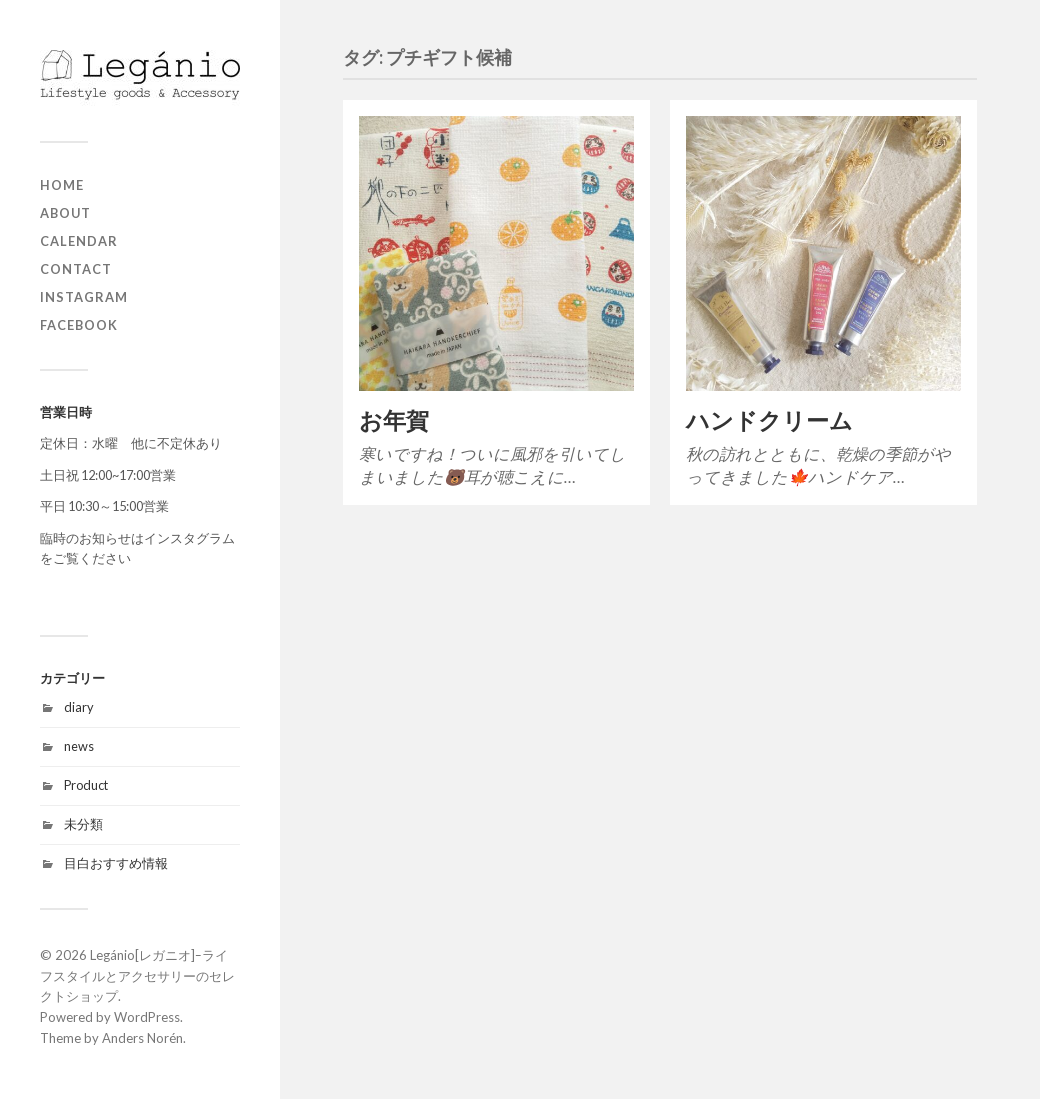 The height and width of the screenshot is (1099, 1040). What do you see at coordinates (79, 325) in the screenshot?
I see `Facebook` at bounding box center [79, 325].